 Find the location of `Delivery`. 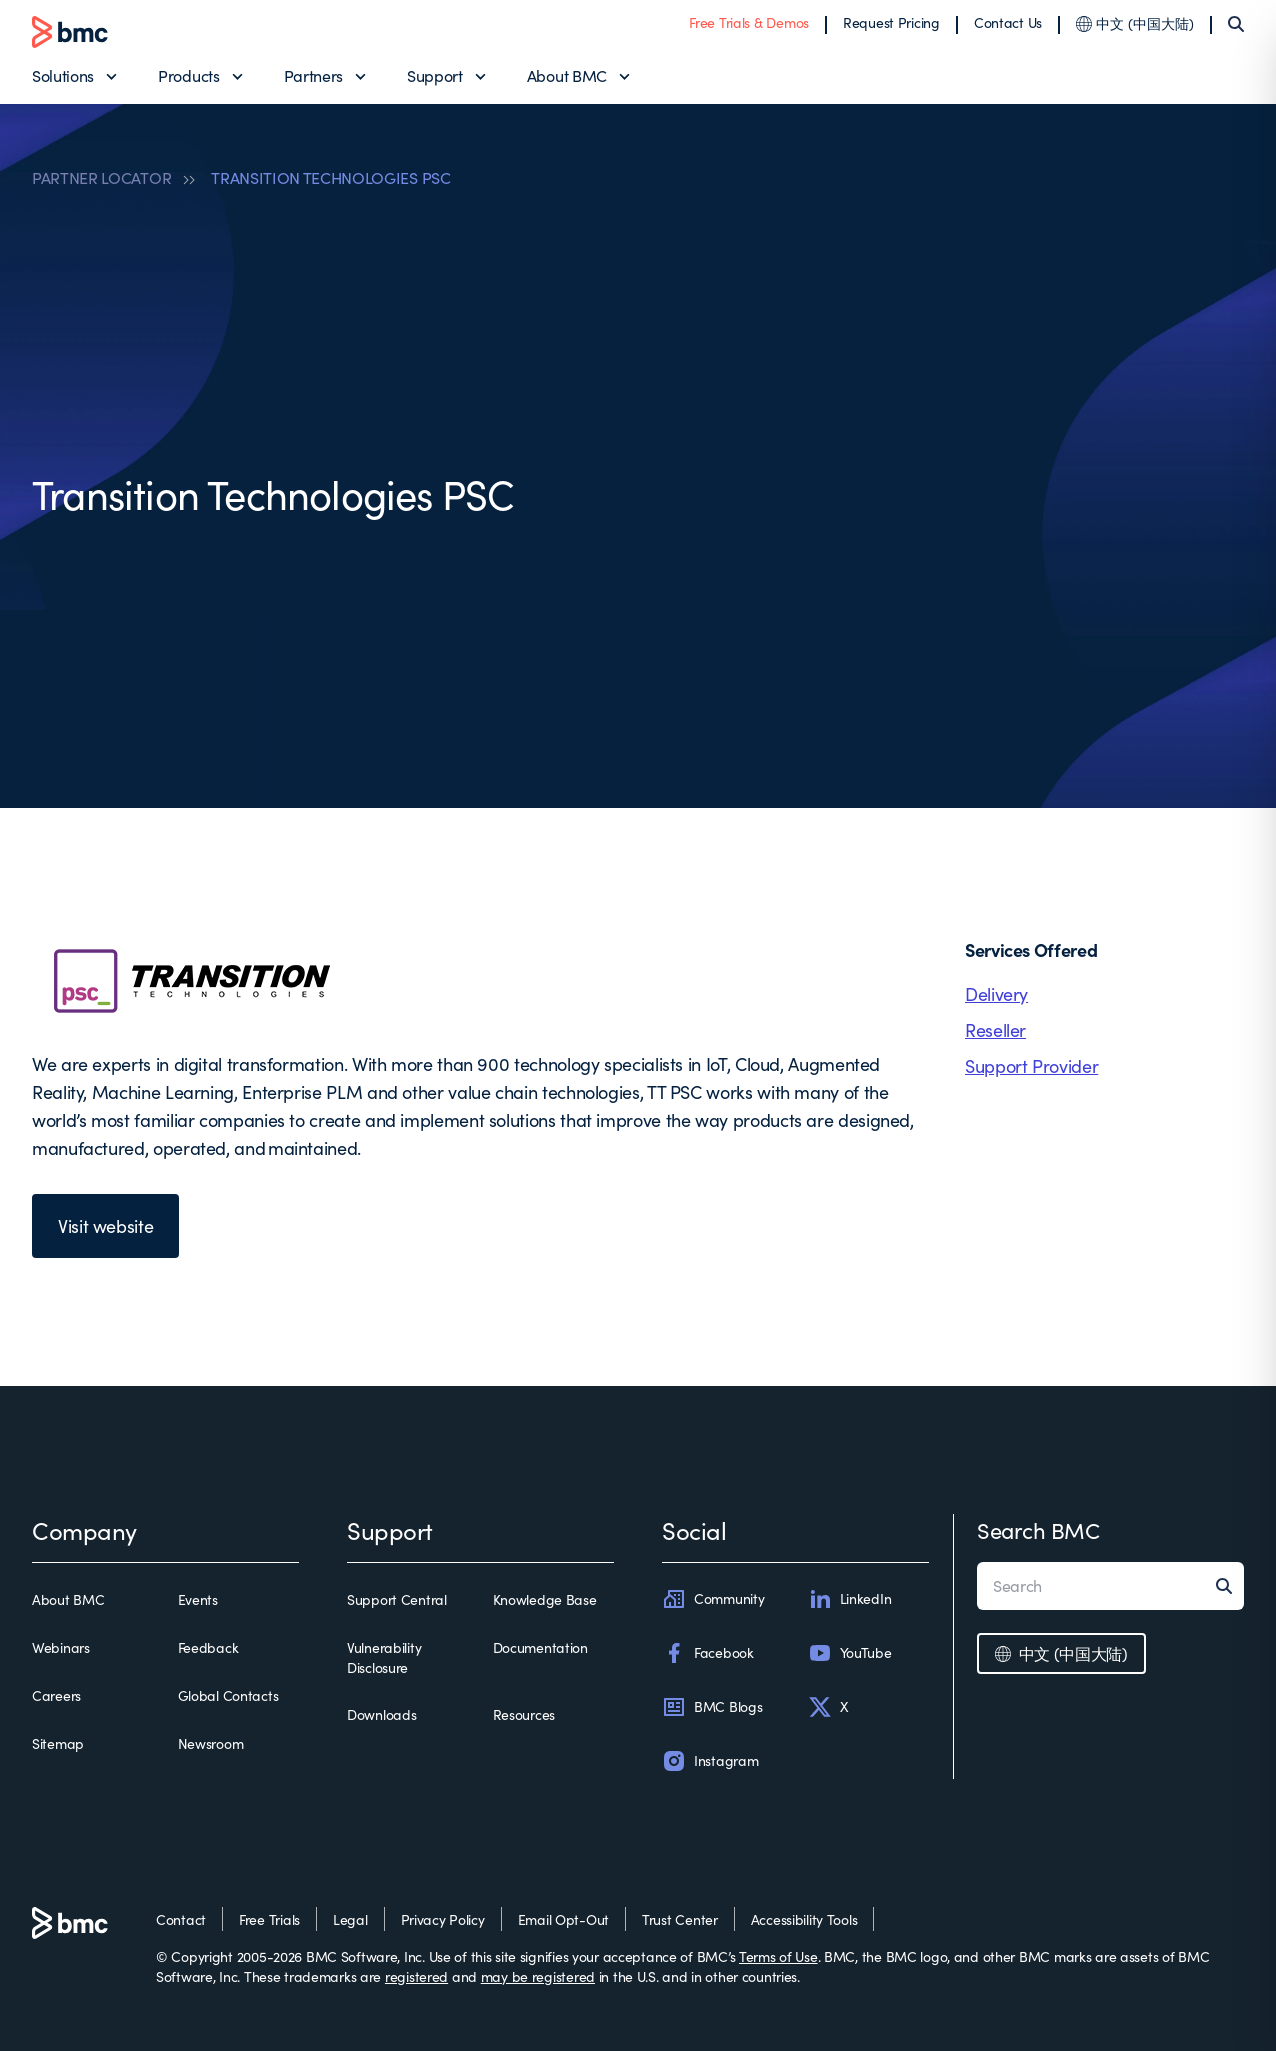

Delivery is located at coordinates (996, 994).